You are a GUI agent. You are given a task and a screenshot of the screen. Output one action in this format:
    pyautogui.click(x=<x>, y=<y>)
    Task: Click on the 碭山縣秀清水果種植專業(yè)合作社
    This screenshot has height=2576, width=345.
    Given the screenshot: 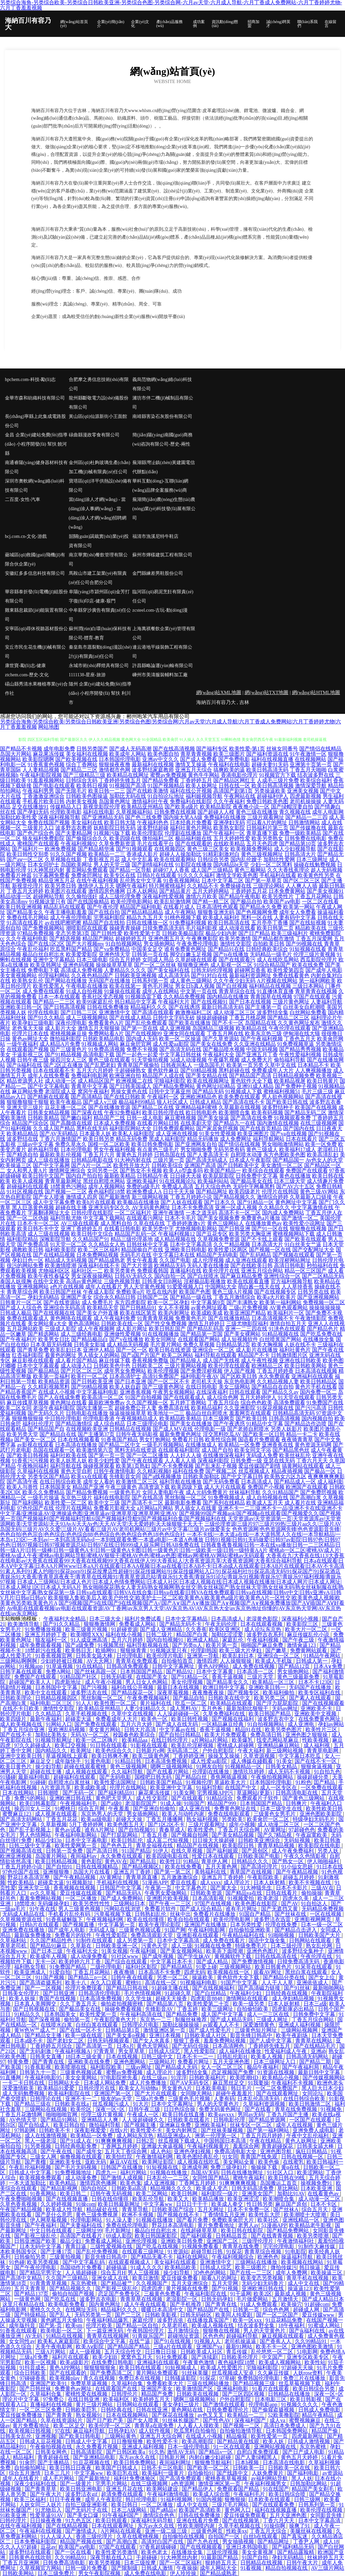 What is the action you would take?
    pyautogui.click(x=36, y=689)
    